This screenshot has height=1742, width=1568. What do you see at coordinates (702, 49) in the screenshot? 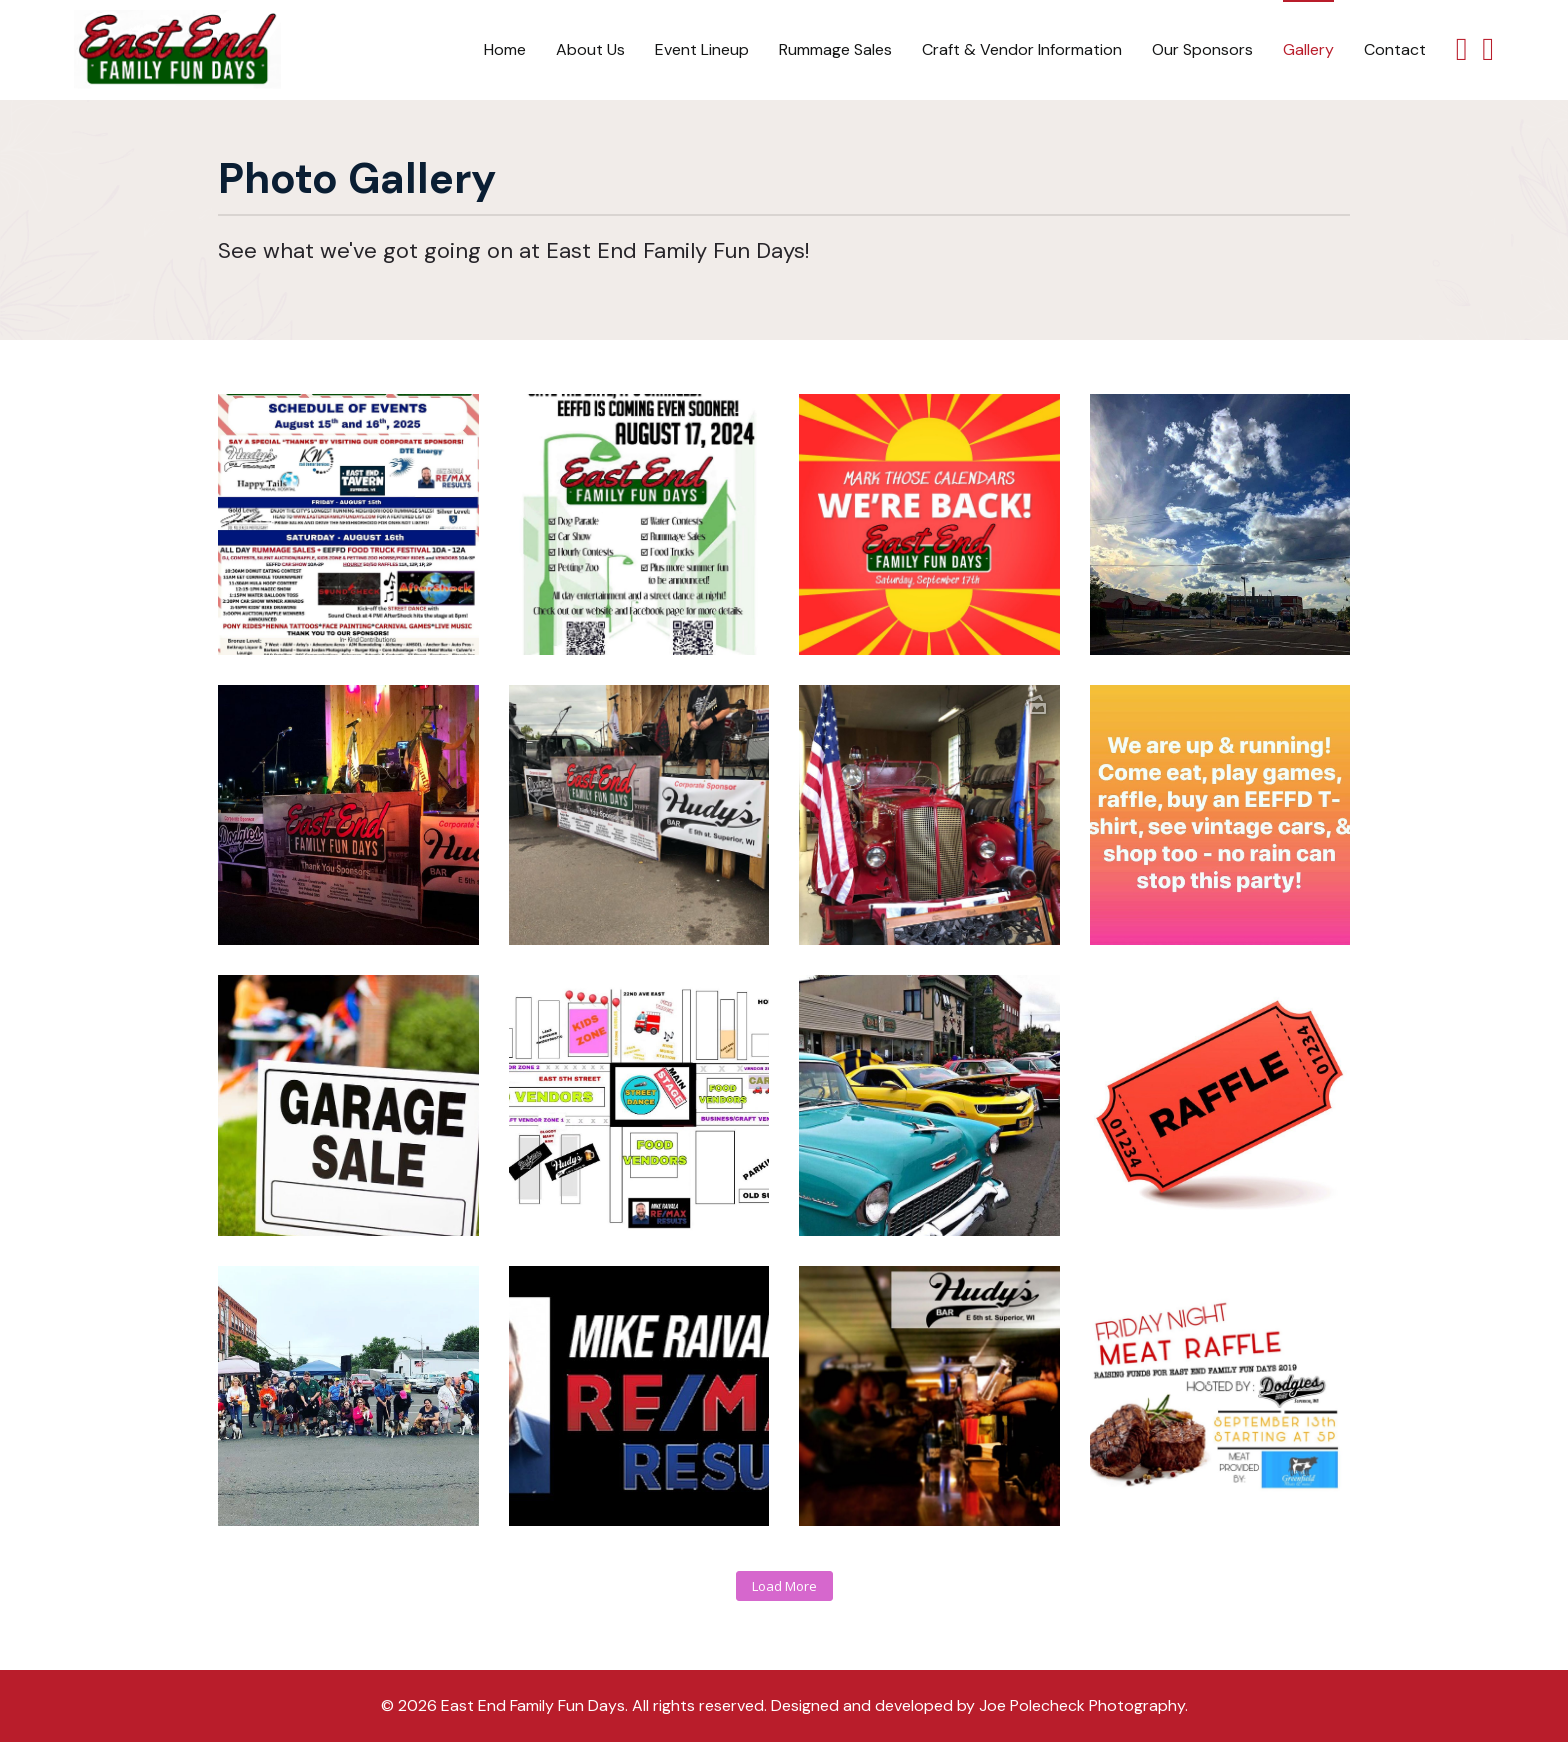
I see `Event Lineup` at bounding box center [702, 49].